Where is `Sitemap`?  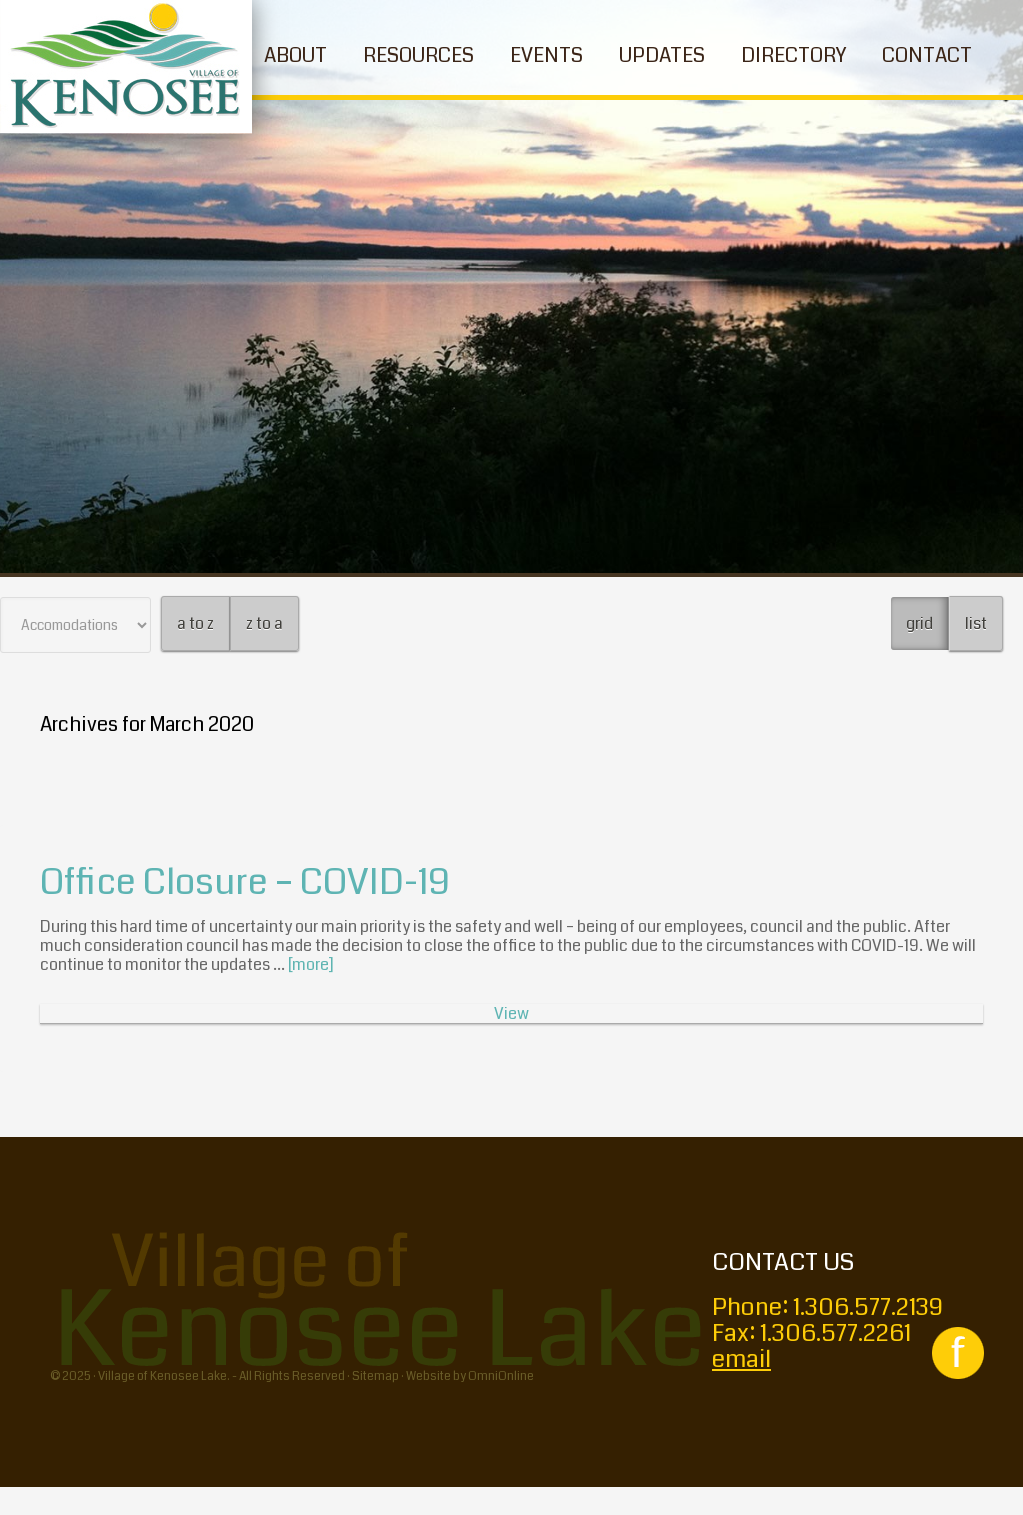 Sitemap is located at coordinates (375, 1376).